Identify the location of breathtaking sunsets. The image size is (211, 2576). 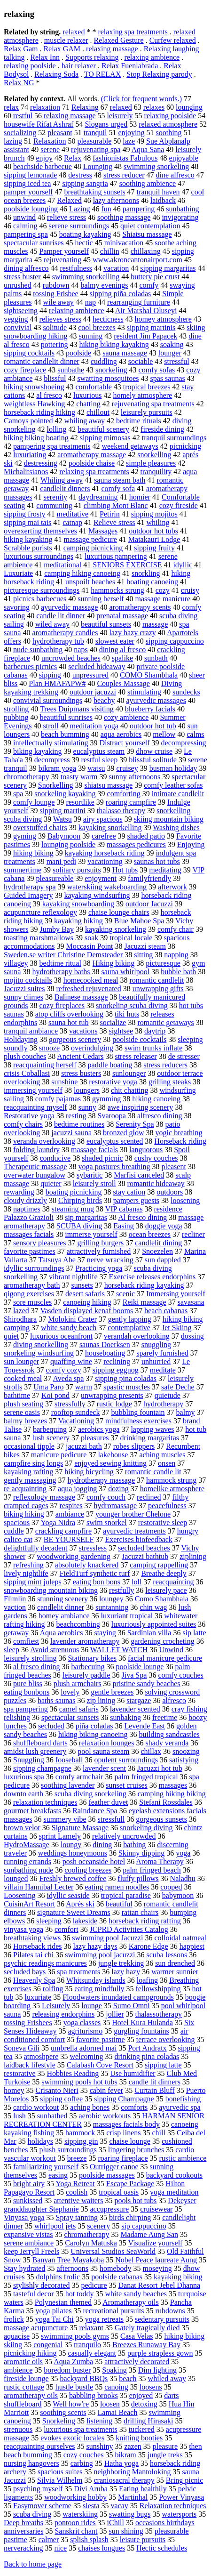
(94, 192).